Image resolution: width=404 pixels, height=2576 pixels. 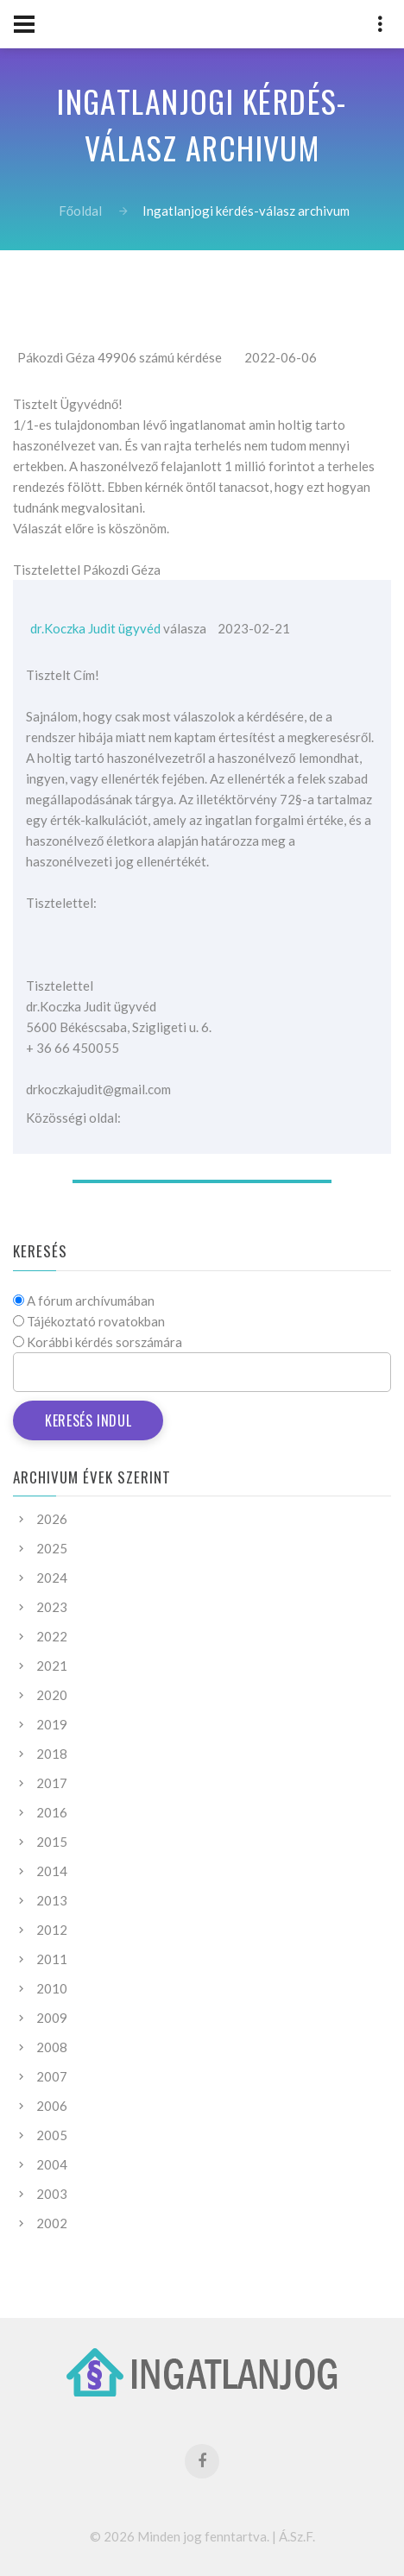 What do you see at coordinates (51, 2076) in the screenshot?
I see `2007` at bounding box center [51, 2076].